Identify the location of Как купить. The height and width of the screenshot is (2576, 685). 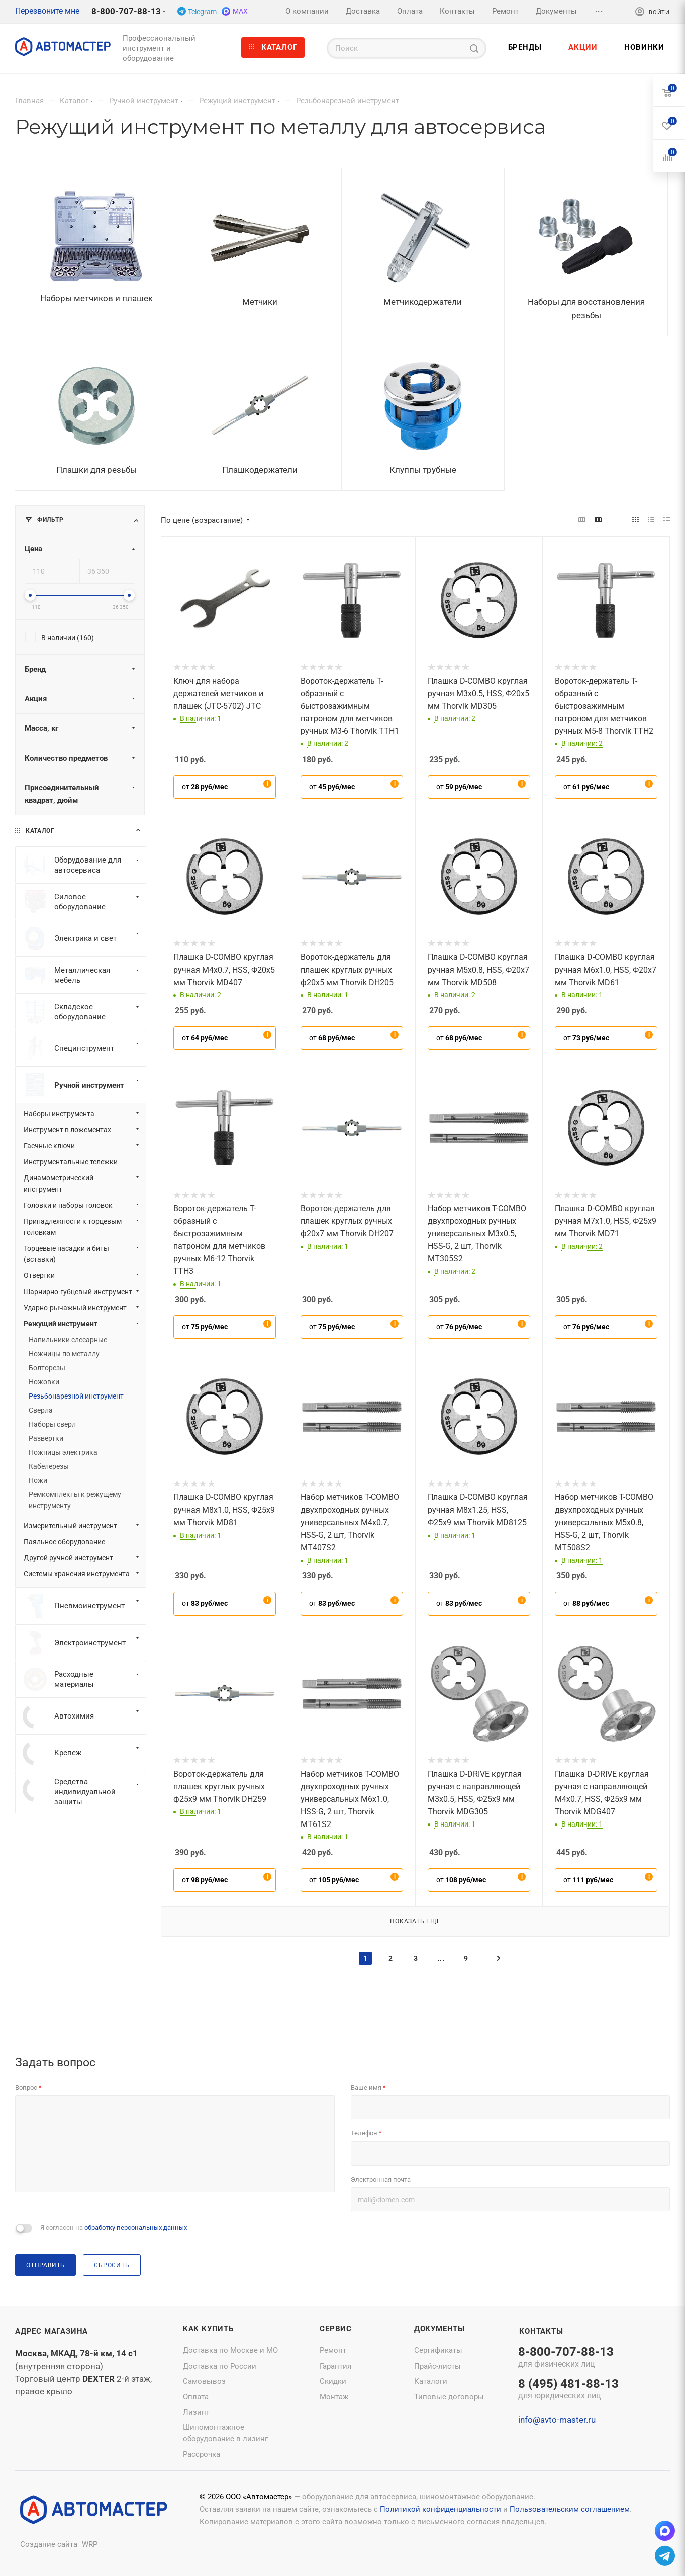
(208, 2328).